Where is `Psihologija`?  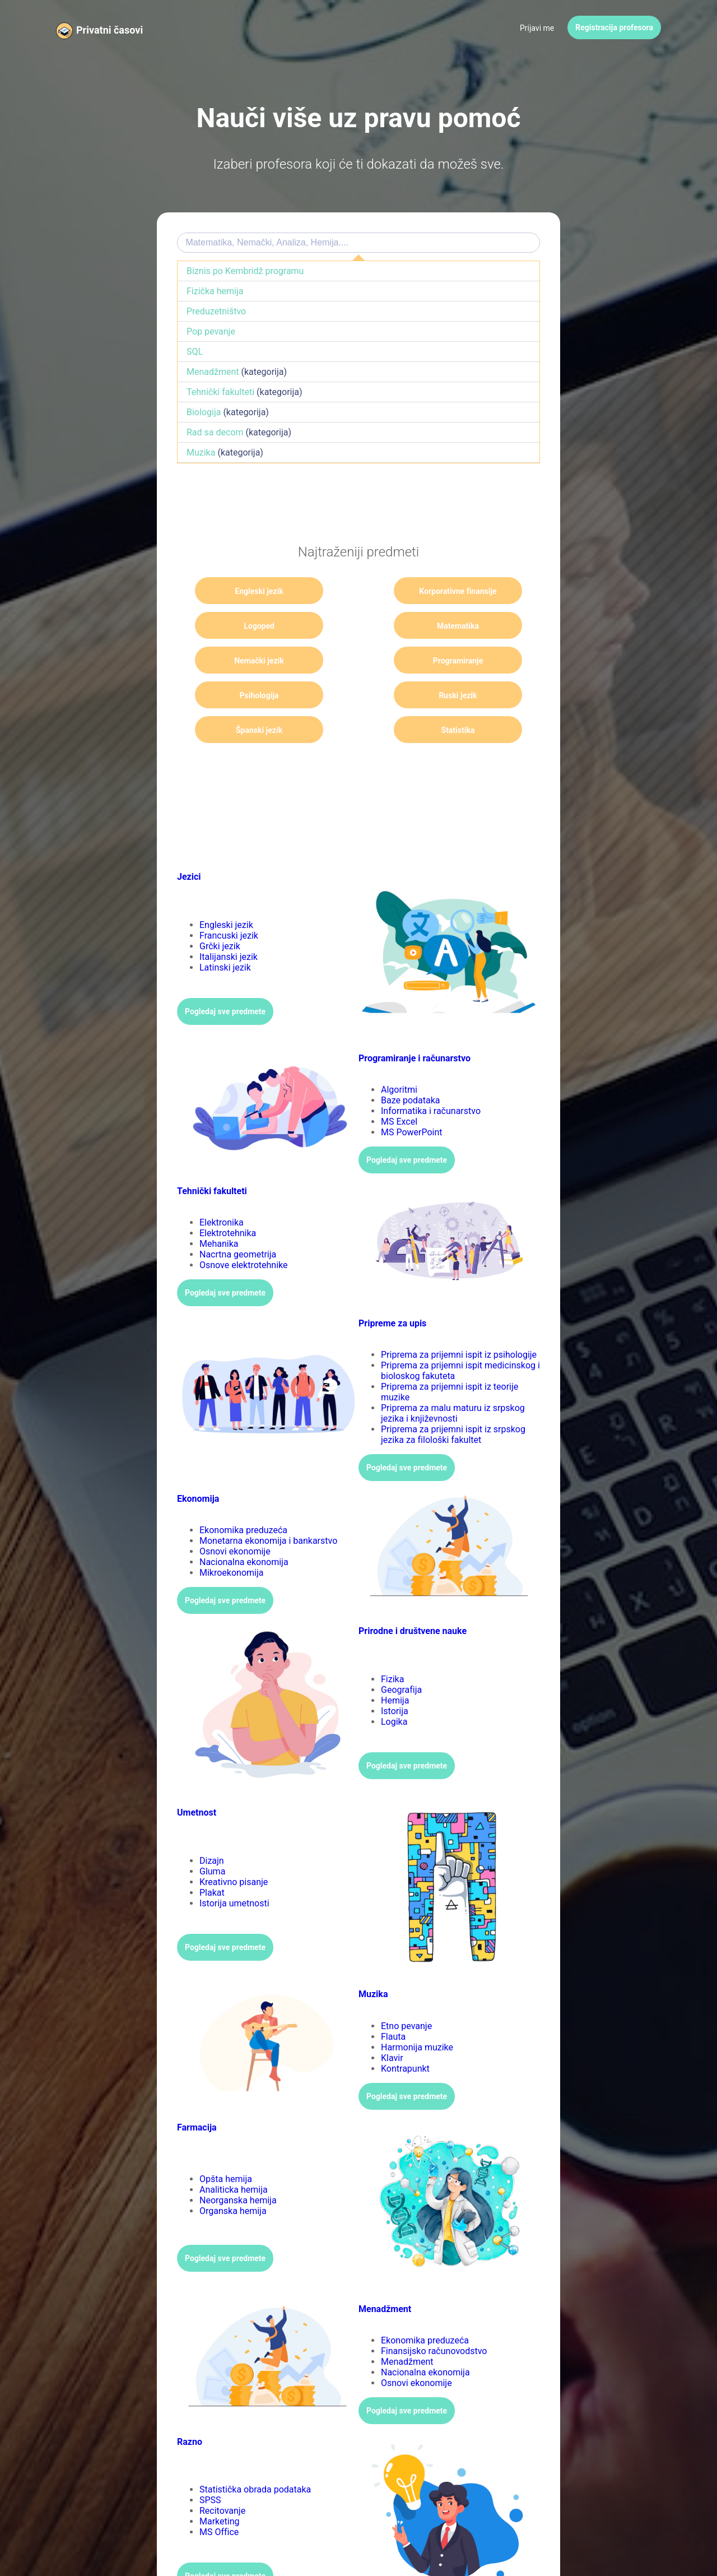 Psihologija is located at coordinates (246, 660).